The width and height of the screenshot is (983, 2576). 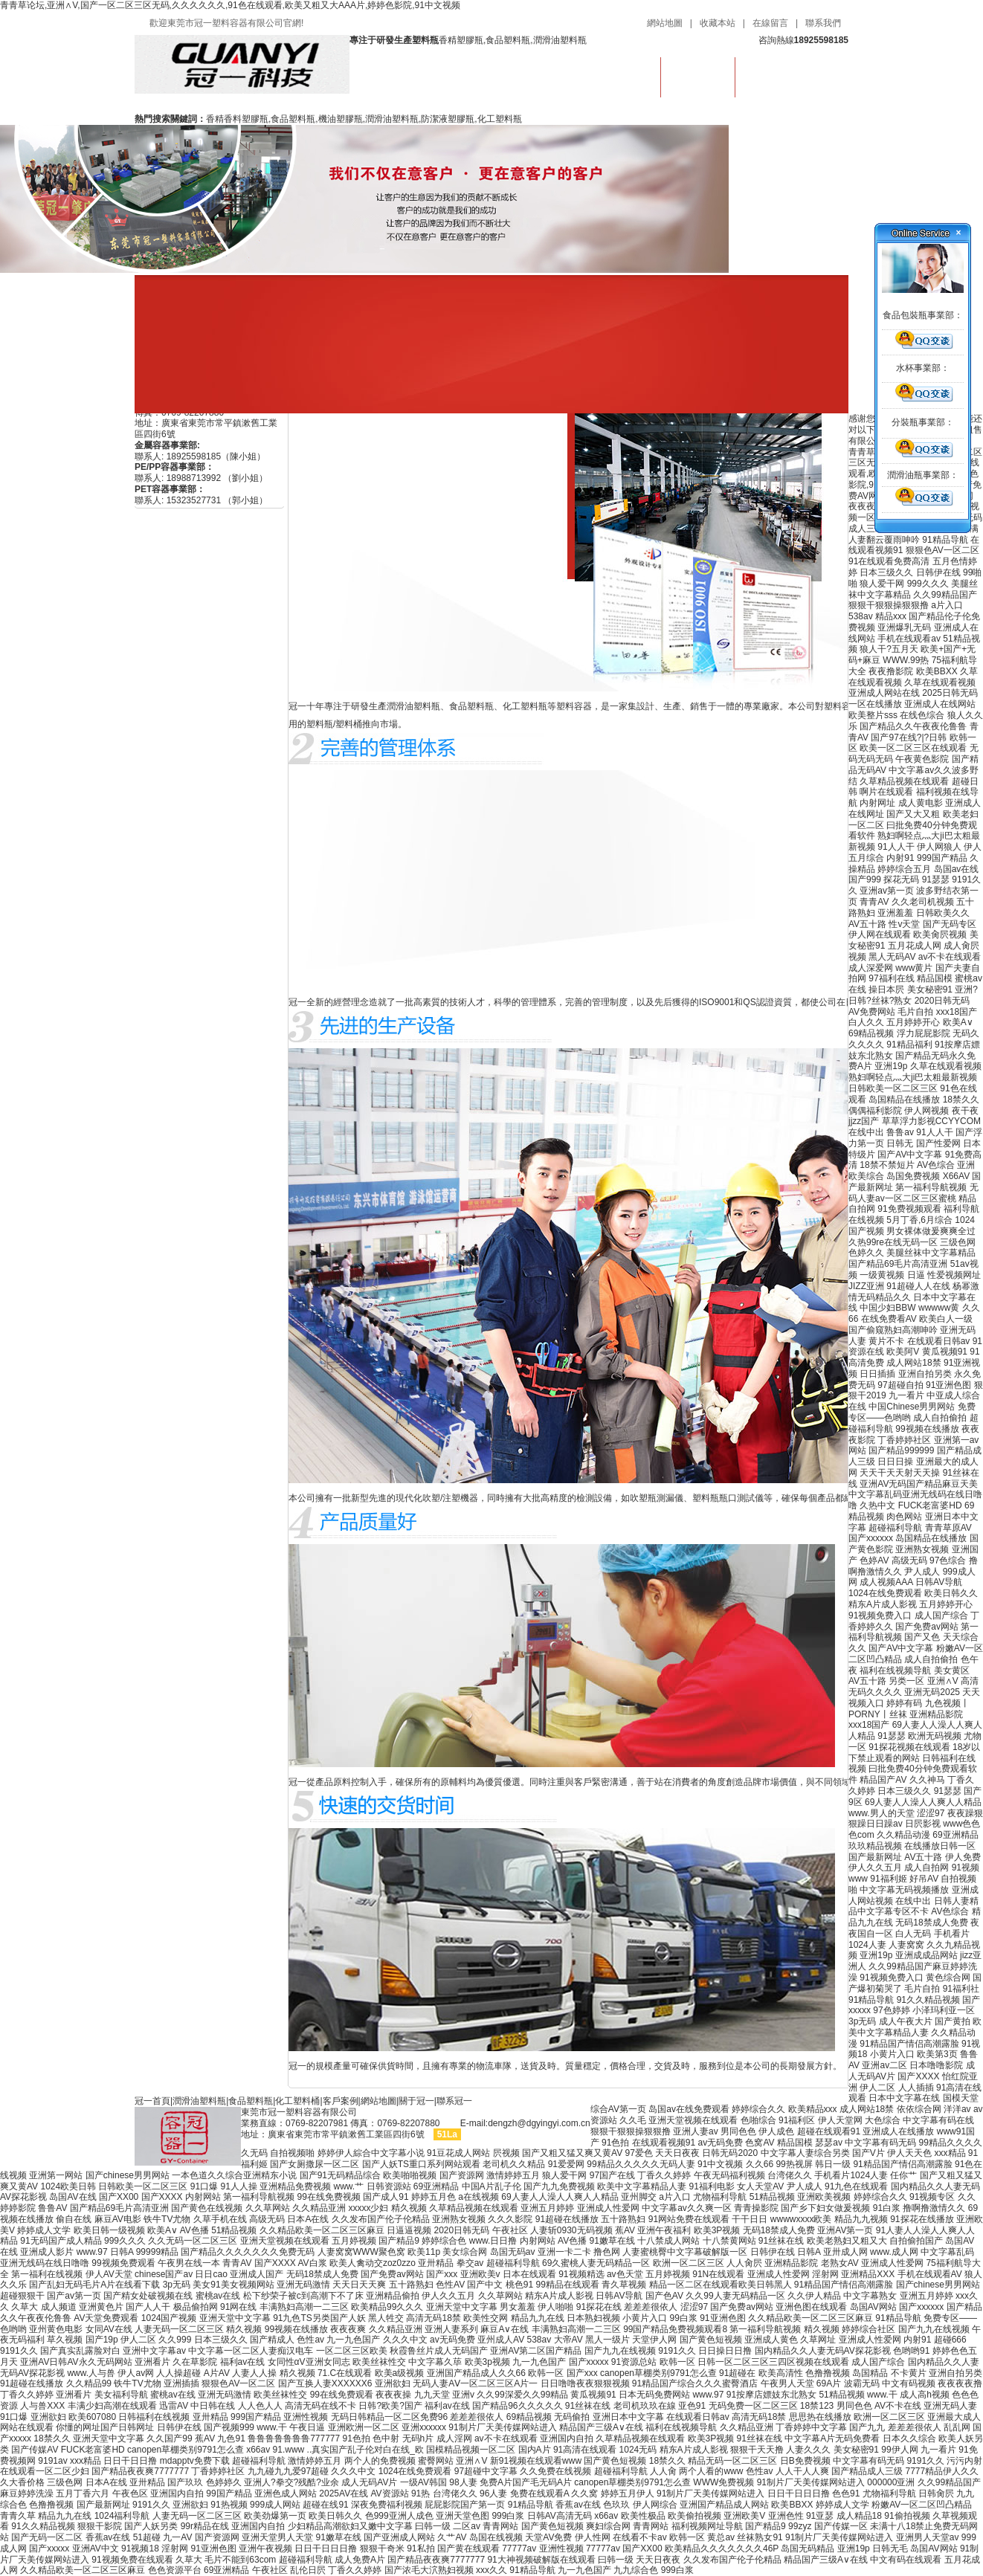 I want to click on 收藏本站, so click(x=717, y=23).